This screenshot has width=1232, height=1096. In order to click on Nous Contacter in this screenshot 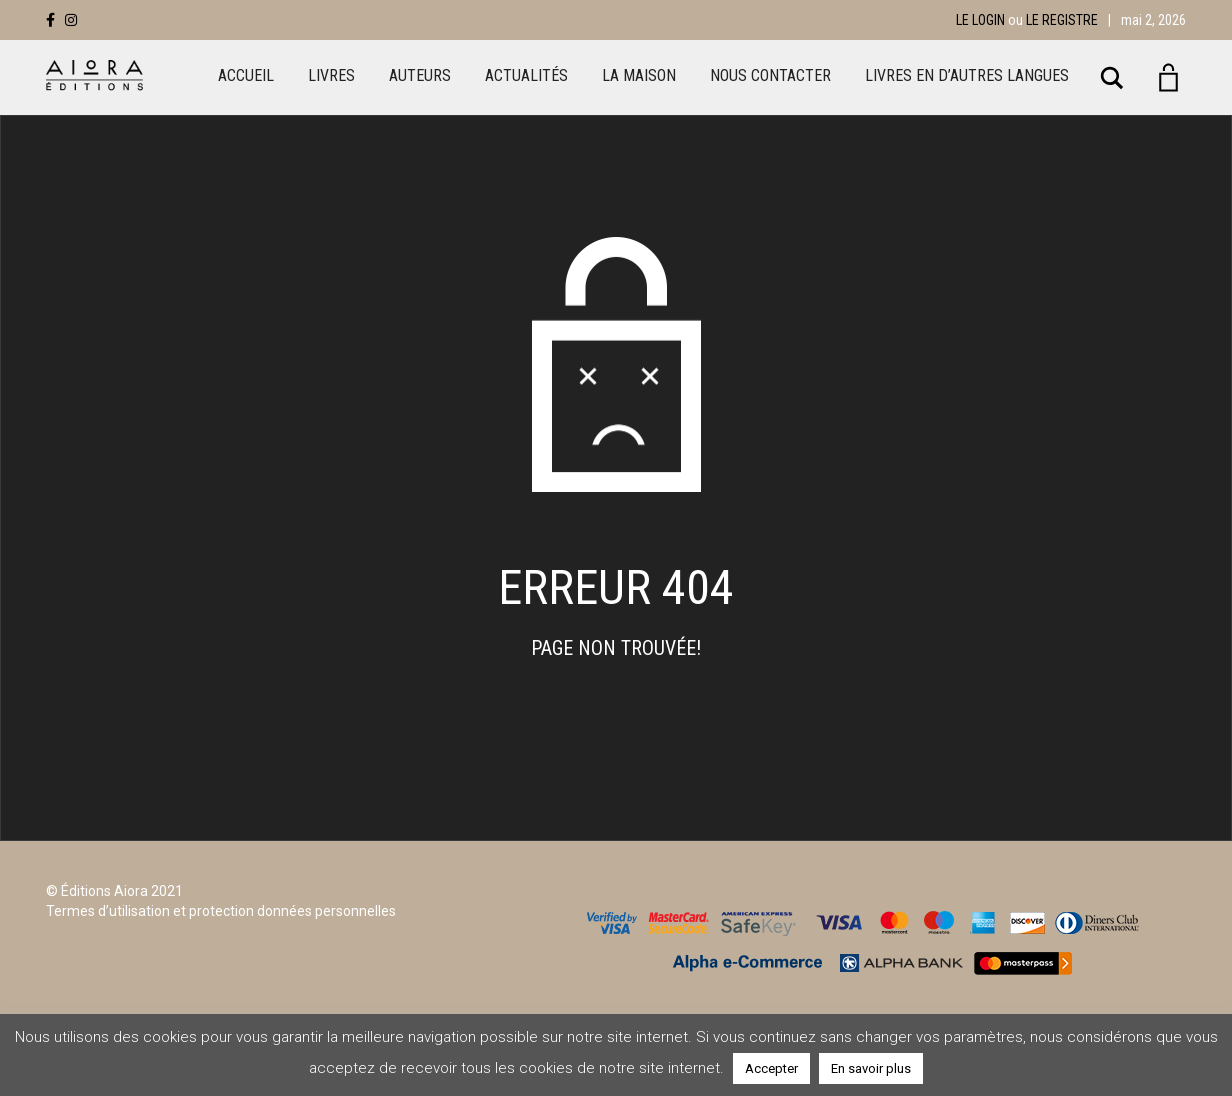, I will do `click(770, 75)`.